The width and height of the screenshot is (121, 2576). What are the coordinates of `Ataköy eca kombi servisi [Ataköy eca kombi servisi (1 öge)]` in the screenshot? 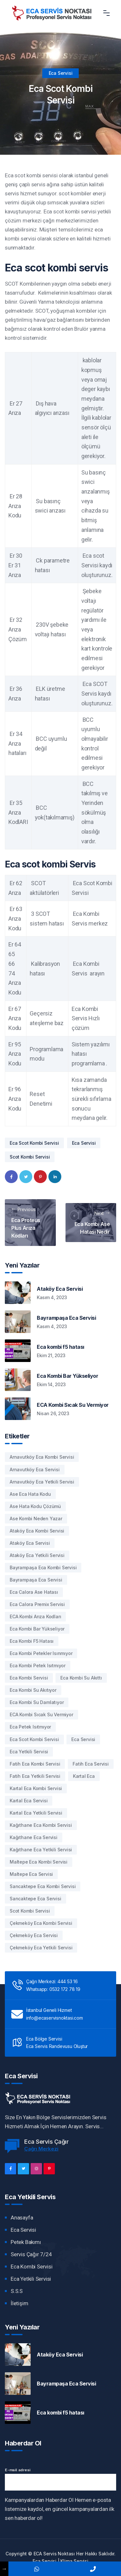 It's located at (37, 1530).